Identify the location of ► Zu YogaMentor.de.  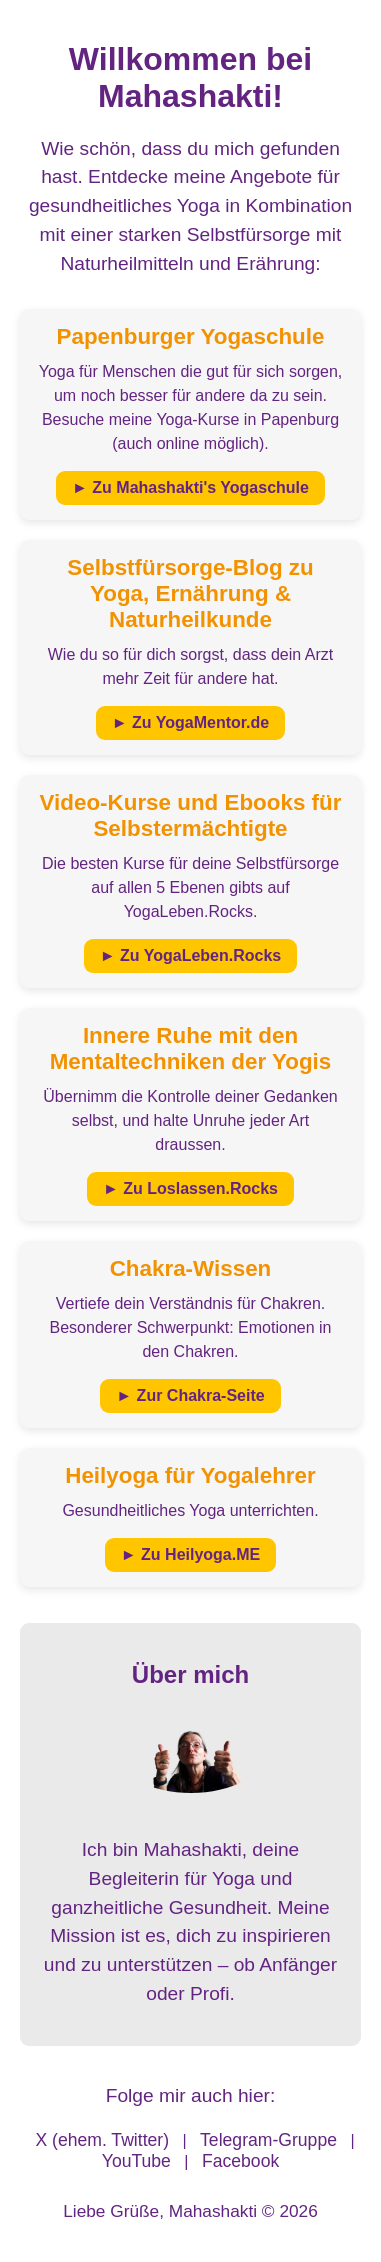
(190, 722).